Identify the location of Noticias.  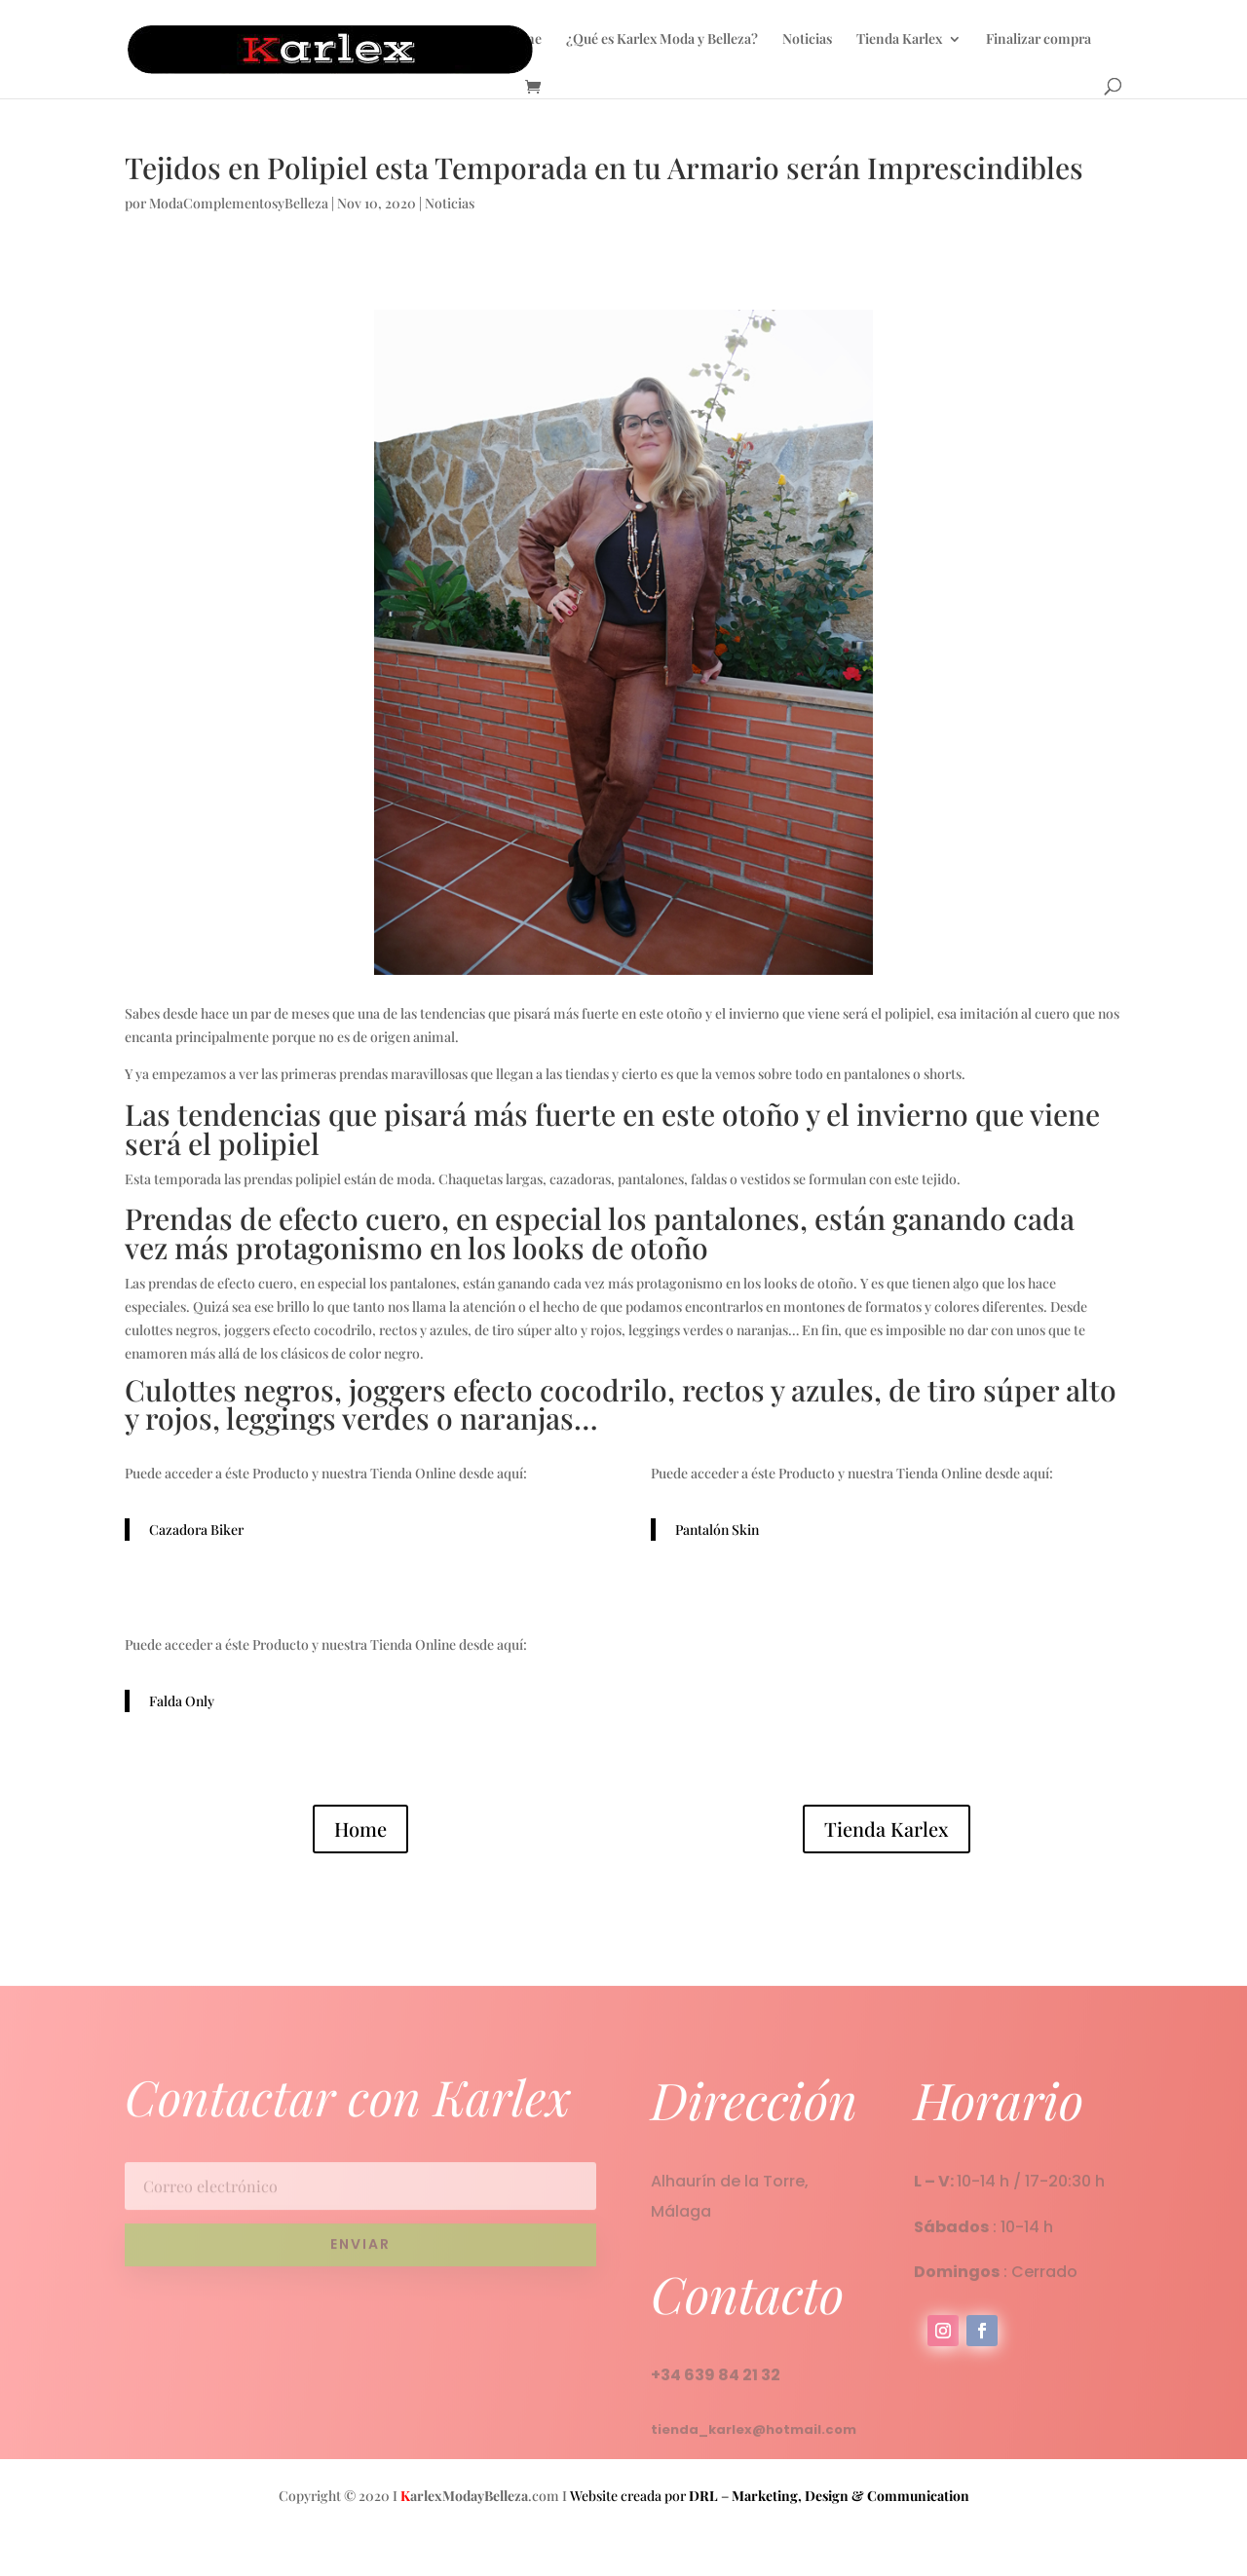
(807, 40).